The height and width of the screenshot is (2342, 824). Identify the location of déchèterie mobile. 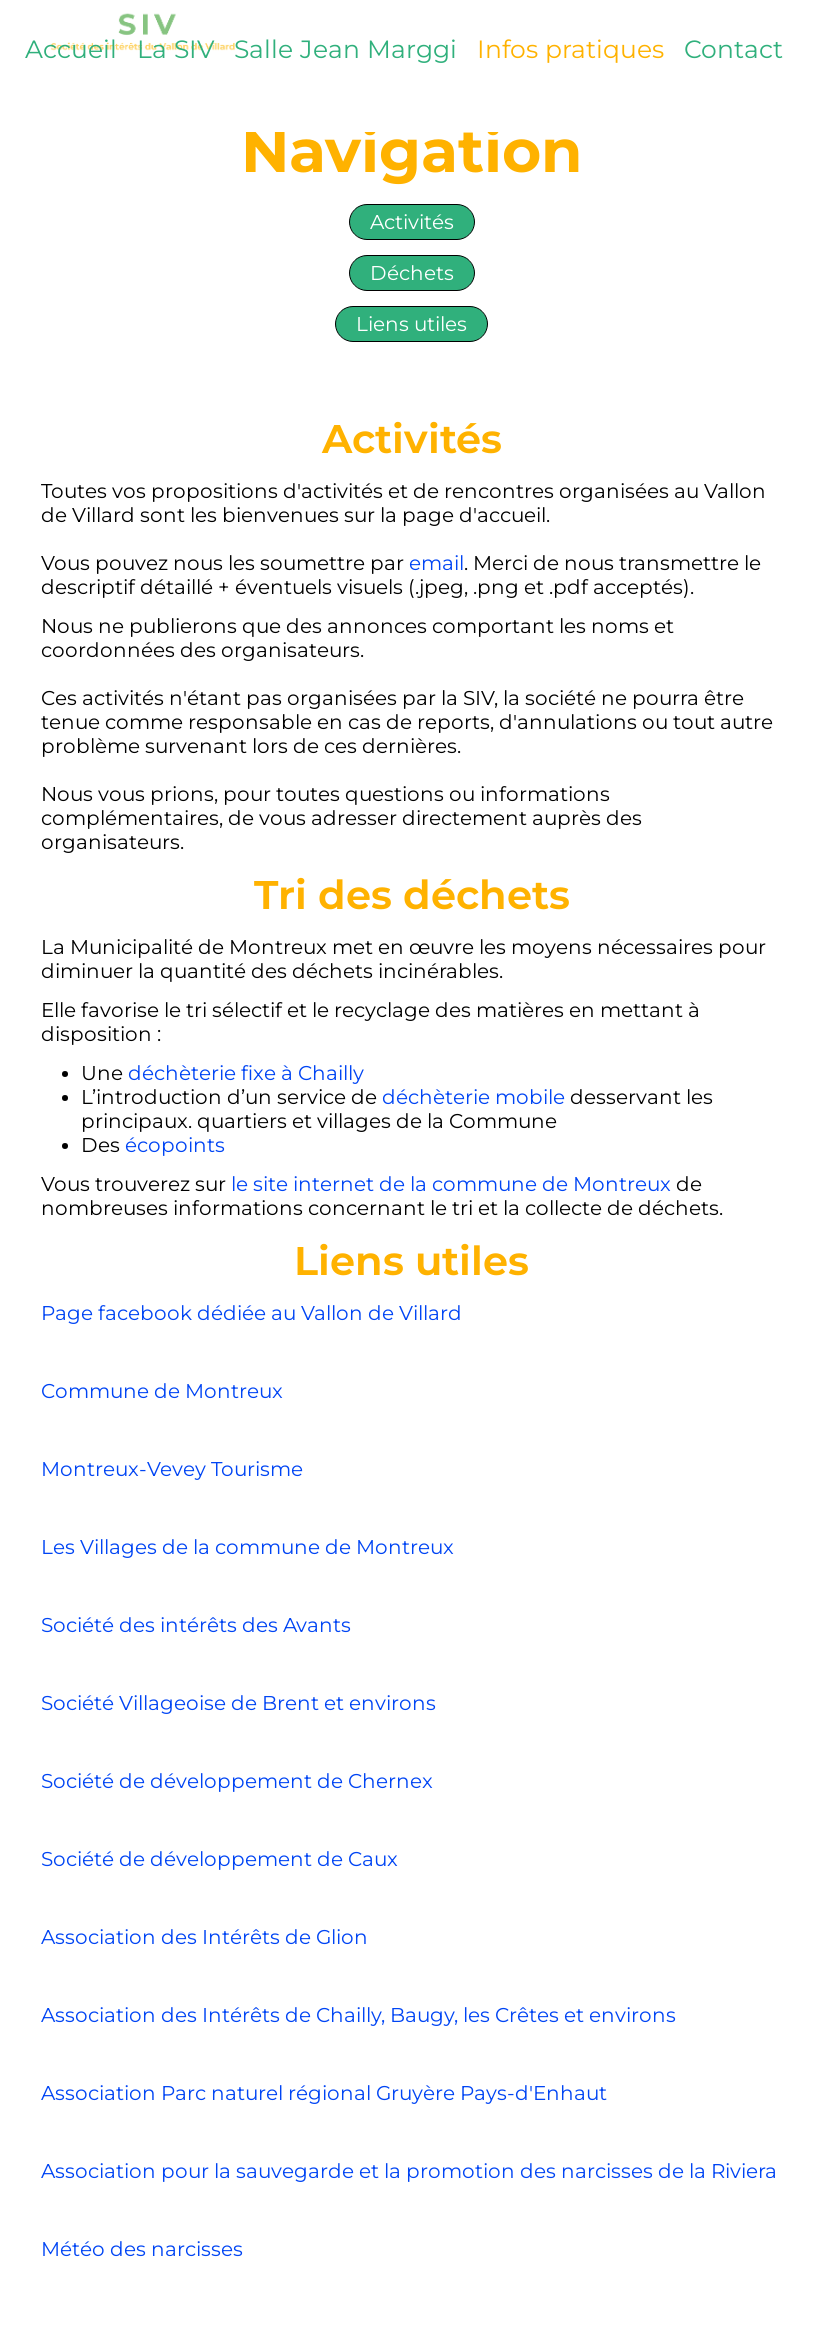
(473, 1097).